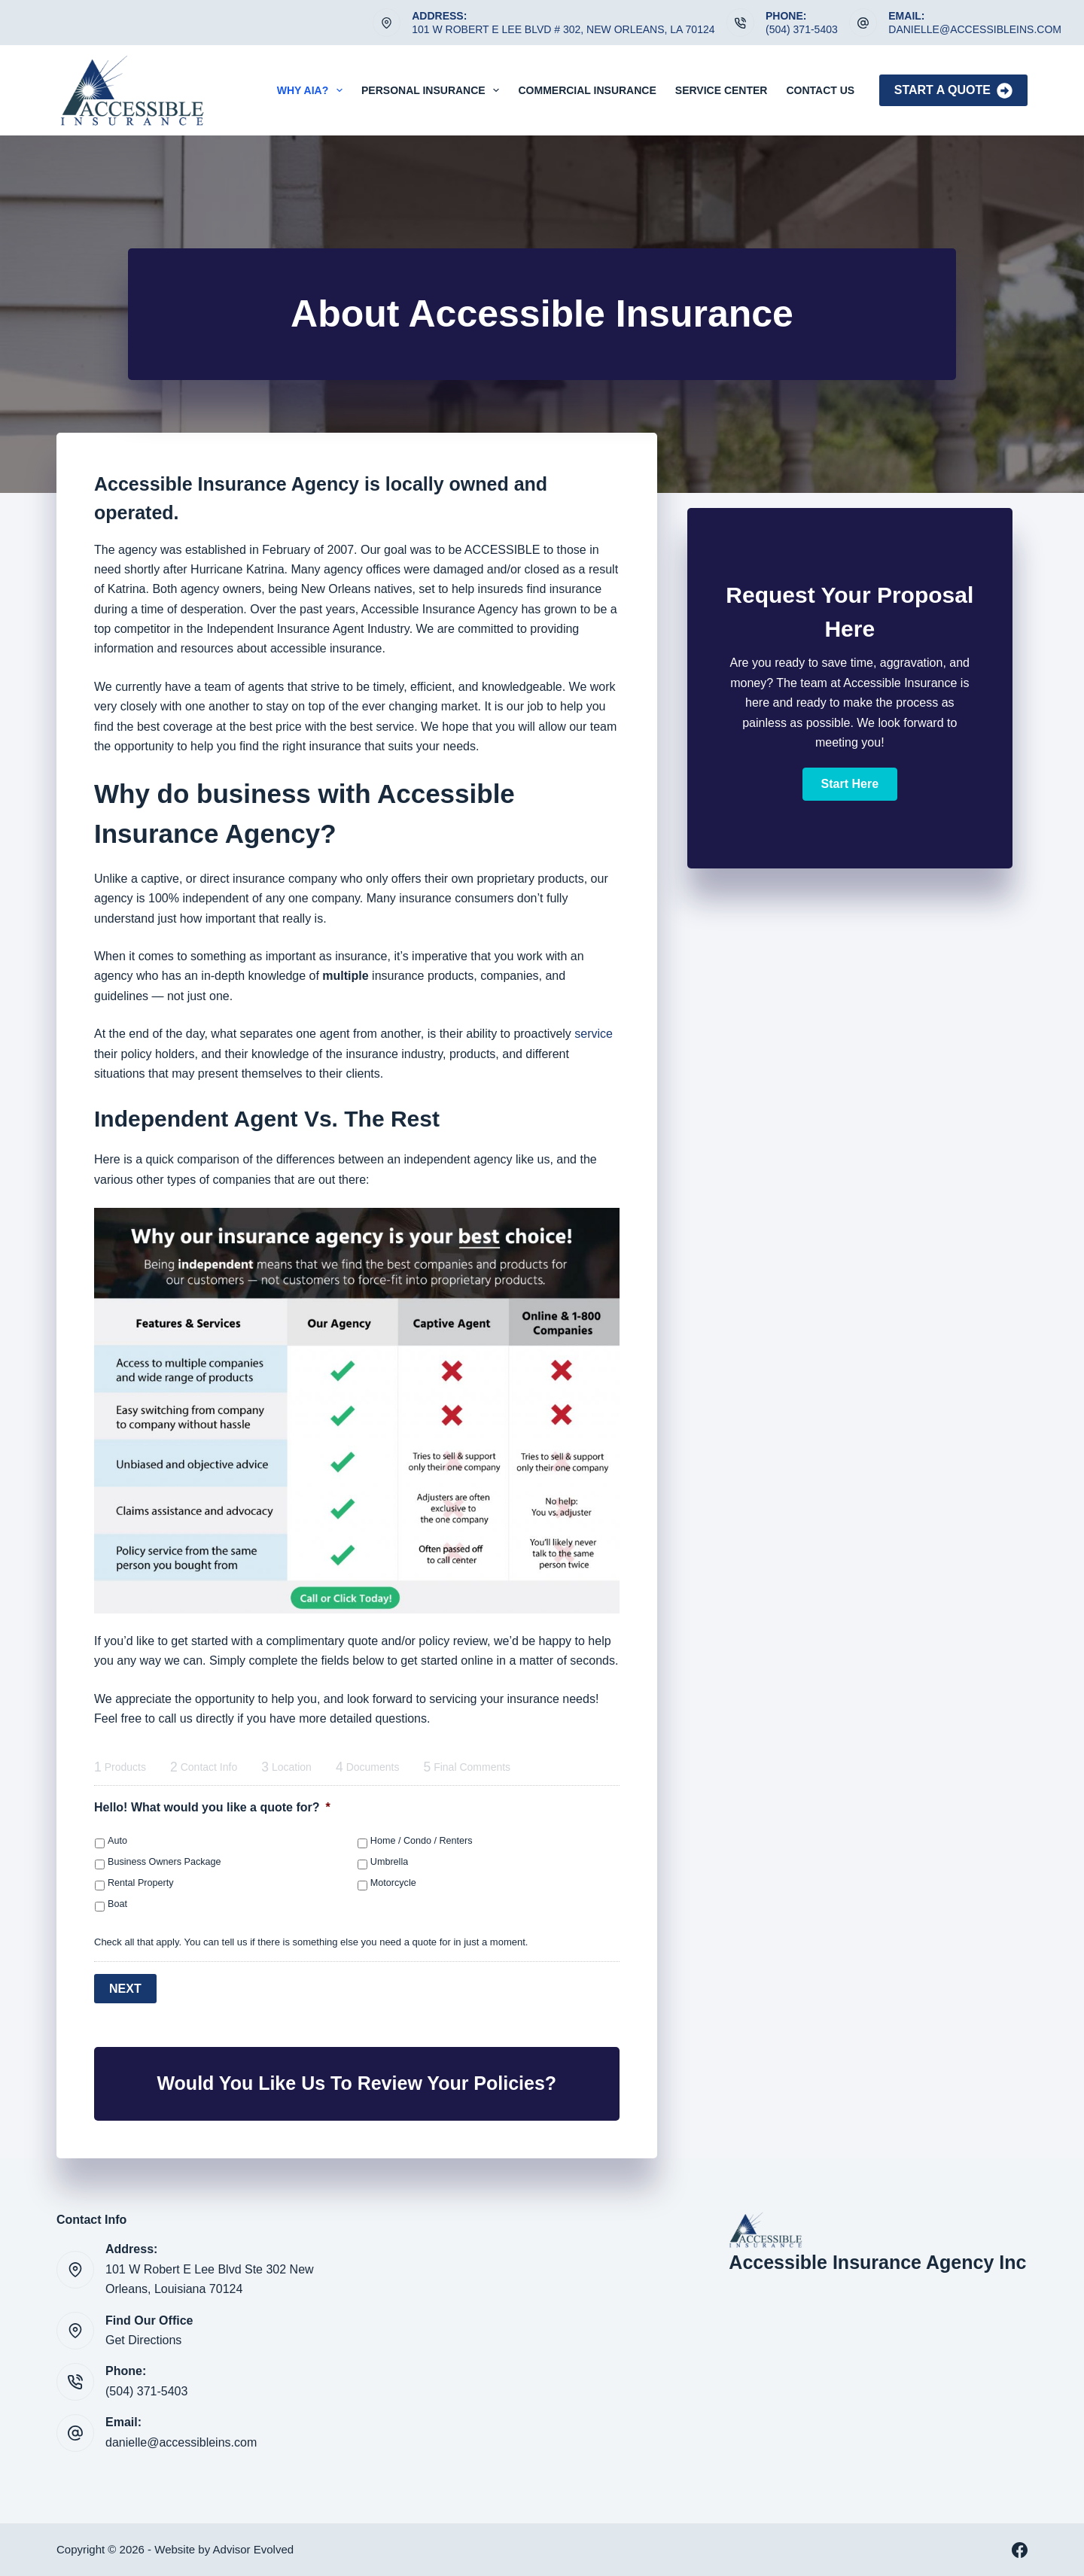 This screenshot has height=2576, width=1084. What do you see at coordinates (587, 90) in the screenshot?
I see `Commercial Insurance` at bounding box center [587, 90].